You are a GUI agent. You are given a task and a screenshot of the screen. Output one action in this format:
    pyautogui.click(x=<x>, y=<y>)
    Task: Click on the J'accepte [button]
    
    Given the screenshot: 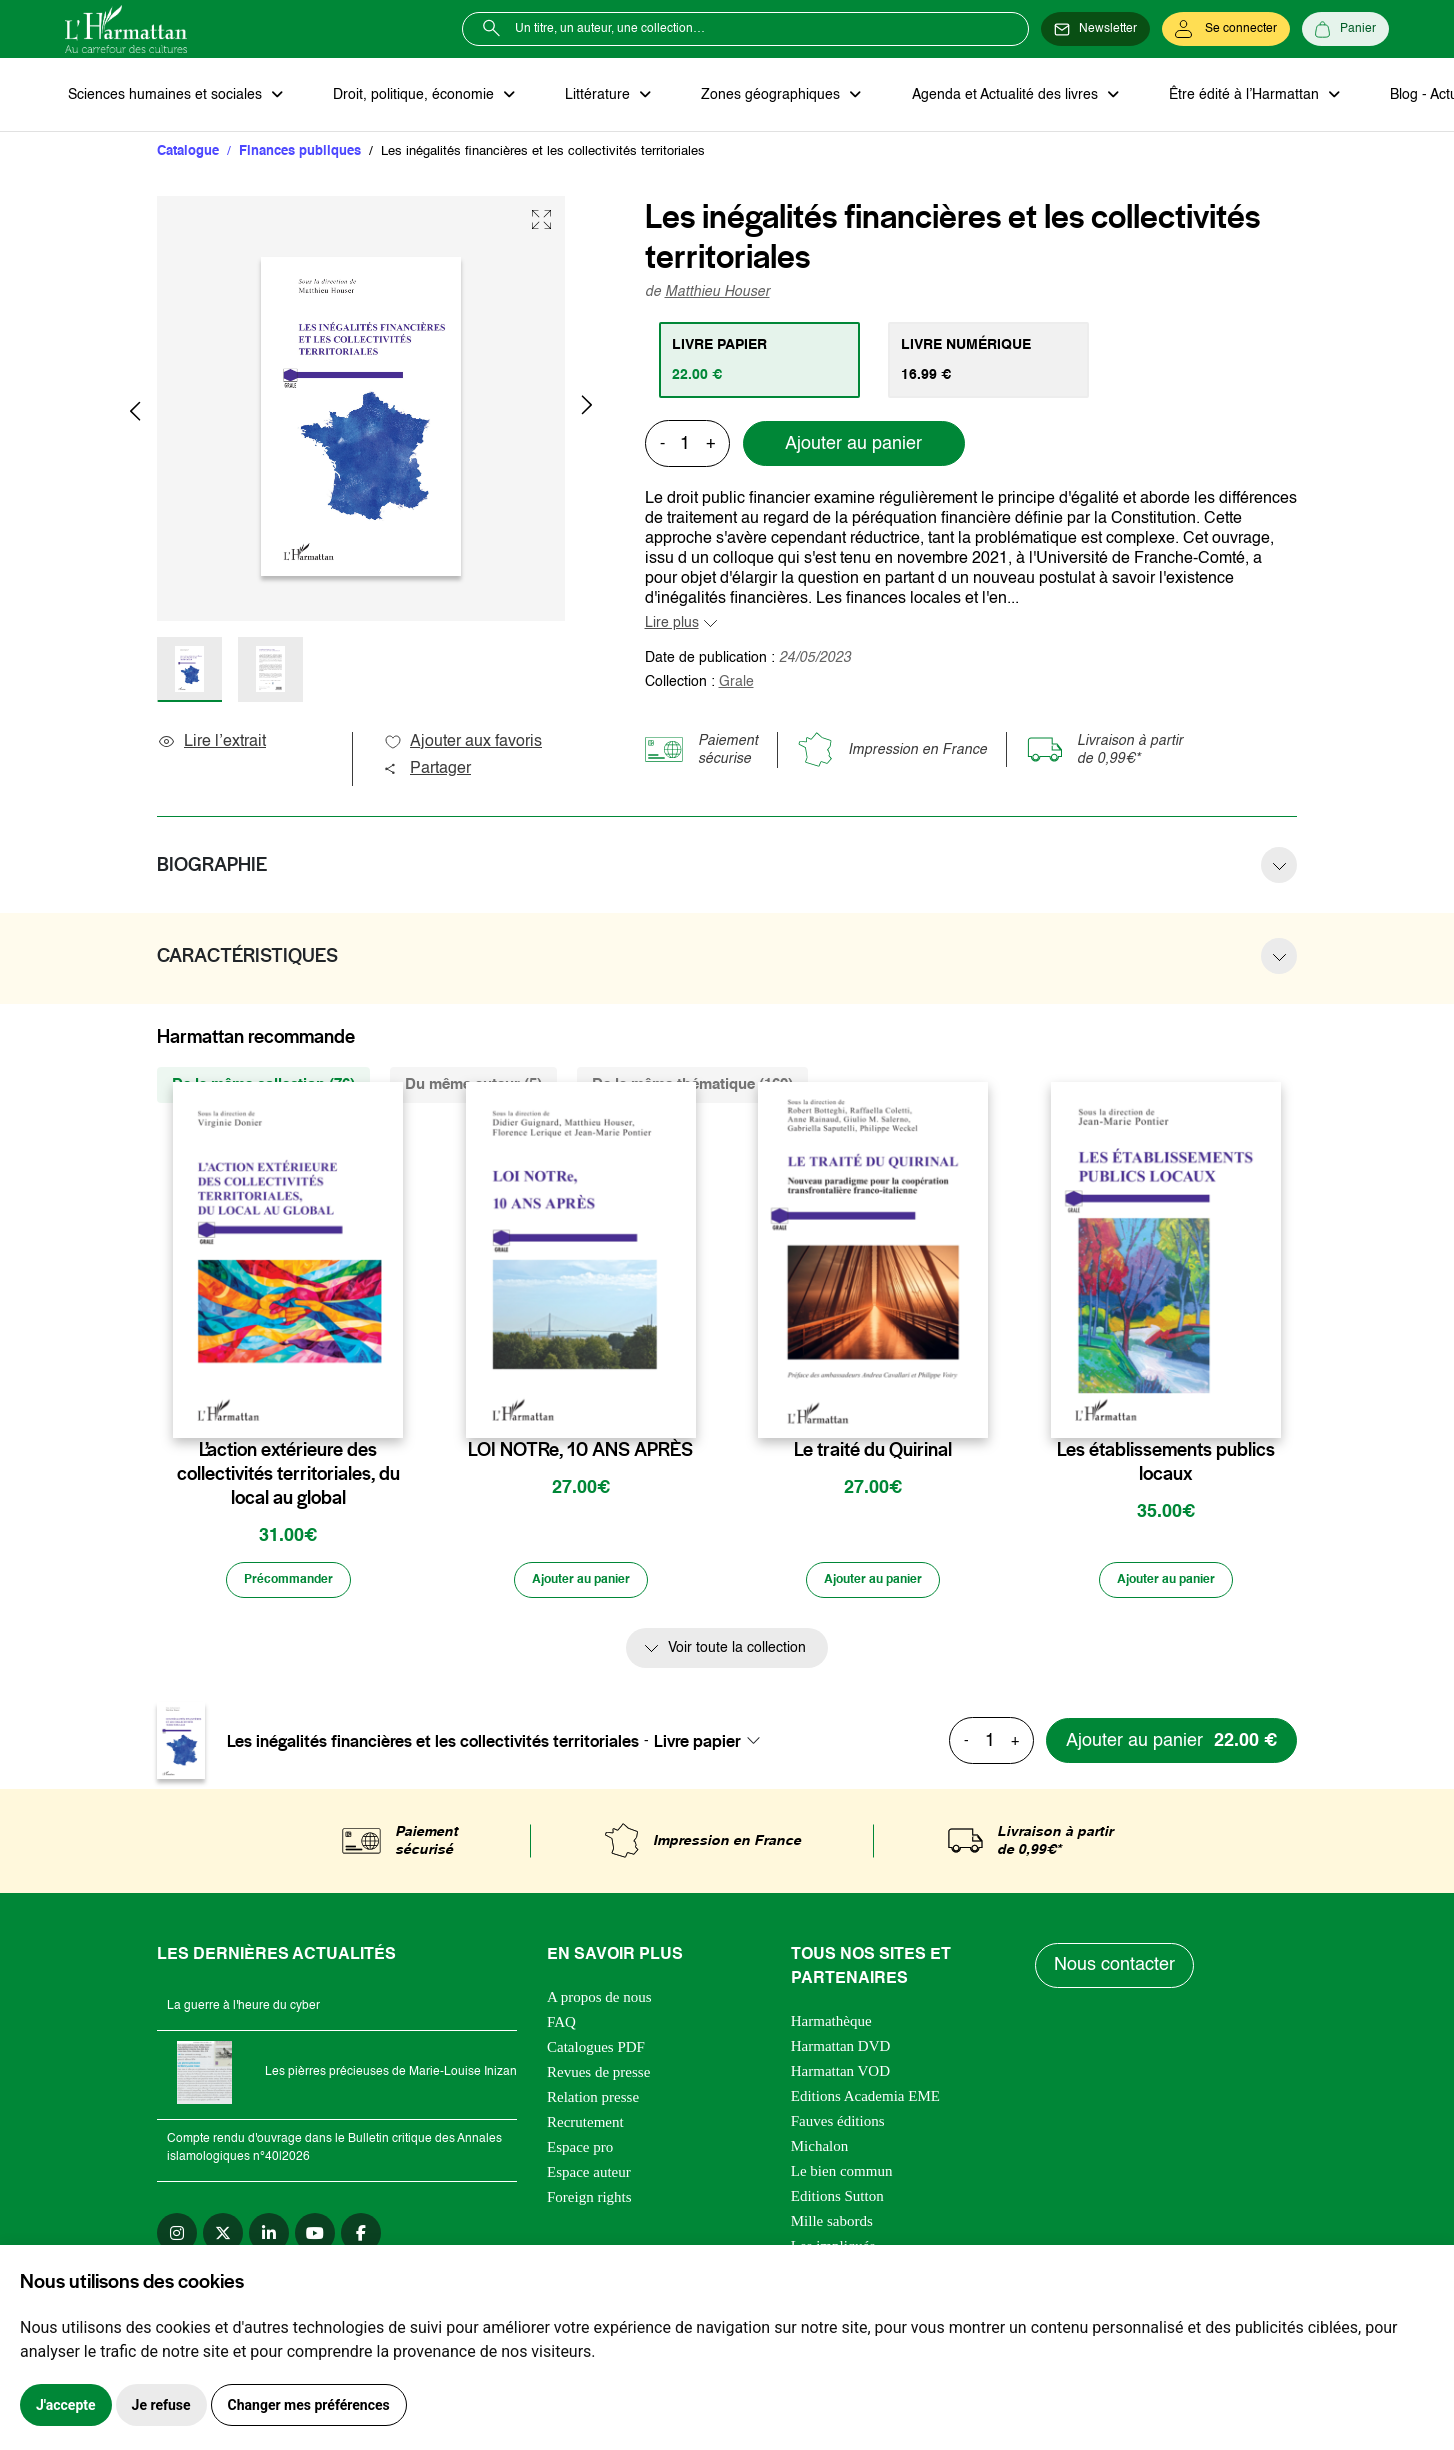 What is the action you would take?
    pyautogui.click(x=66, y=2405)
    